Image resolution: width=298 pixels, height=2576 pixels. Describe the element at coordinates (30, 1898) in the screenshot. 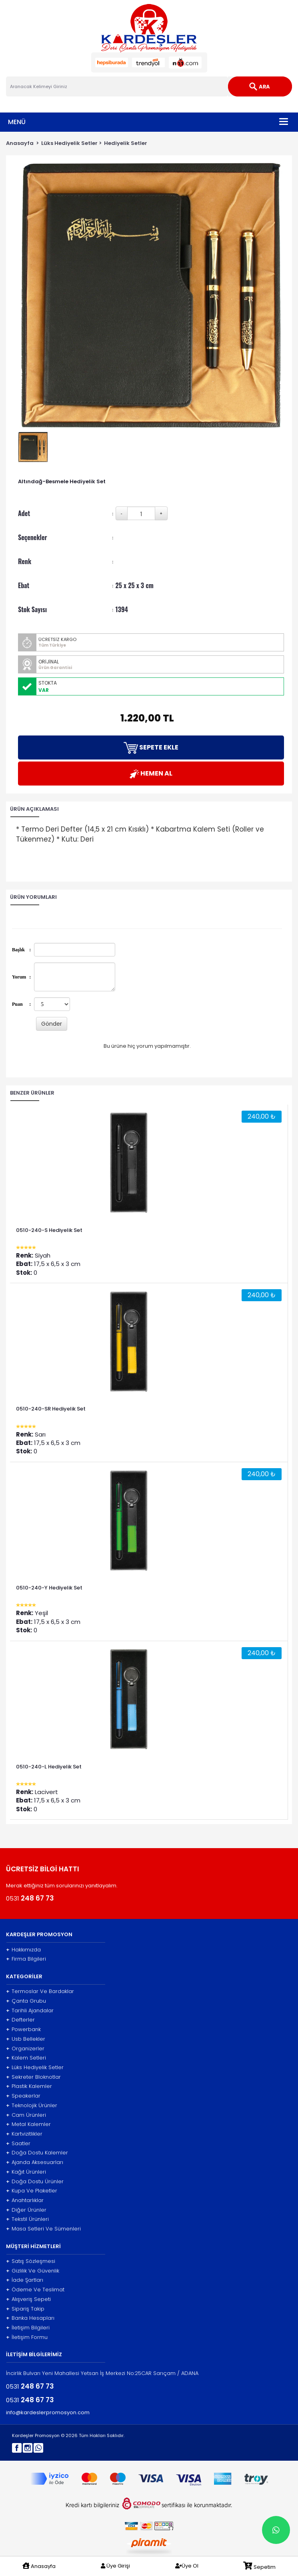

I see `0531` at that location.